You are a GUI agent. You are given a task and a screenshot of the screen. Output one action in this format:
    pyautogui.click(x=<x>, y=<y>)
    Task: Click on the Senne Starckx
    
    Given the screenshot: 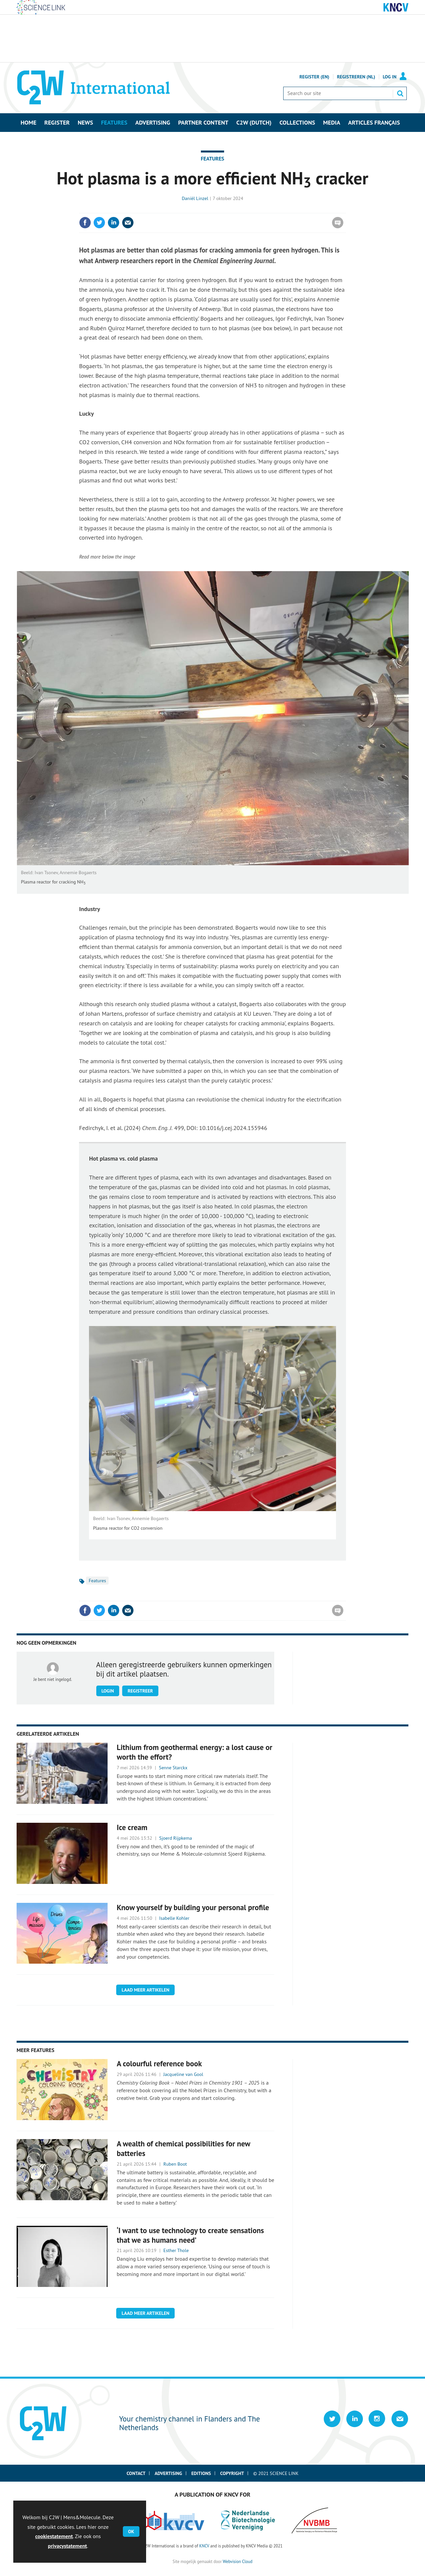 What is the action you would take?
    pyautogui.click(x=173, y=1768)
    